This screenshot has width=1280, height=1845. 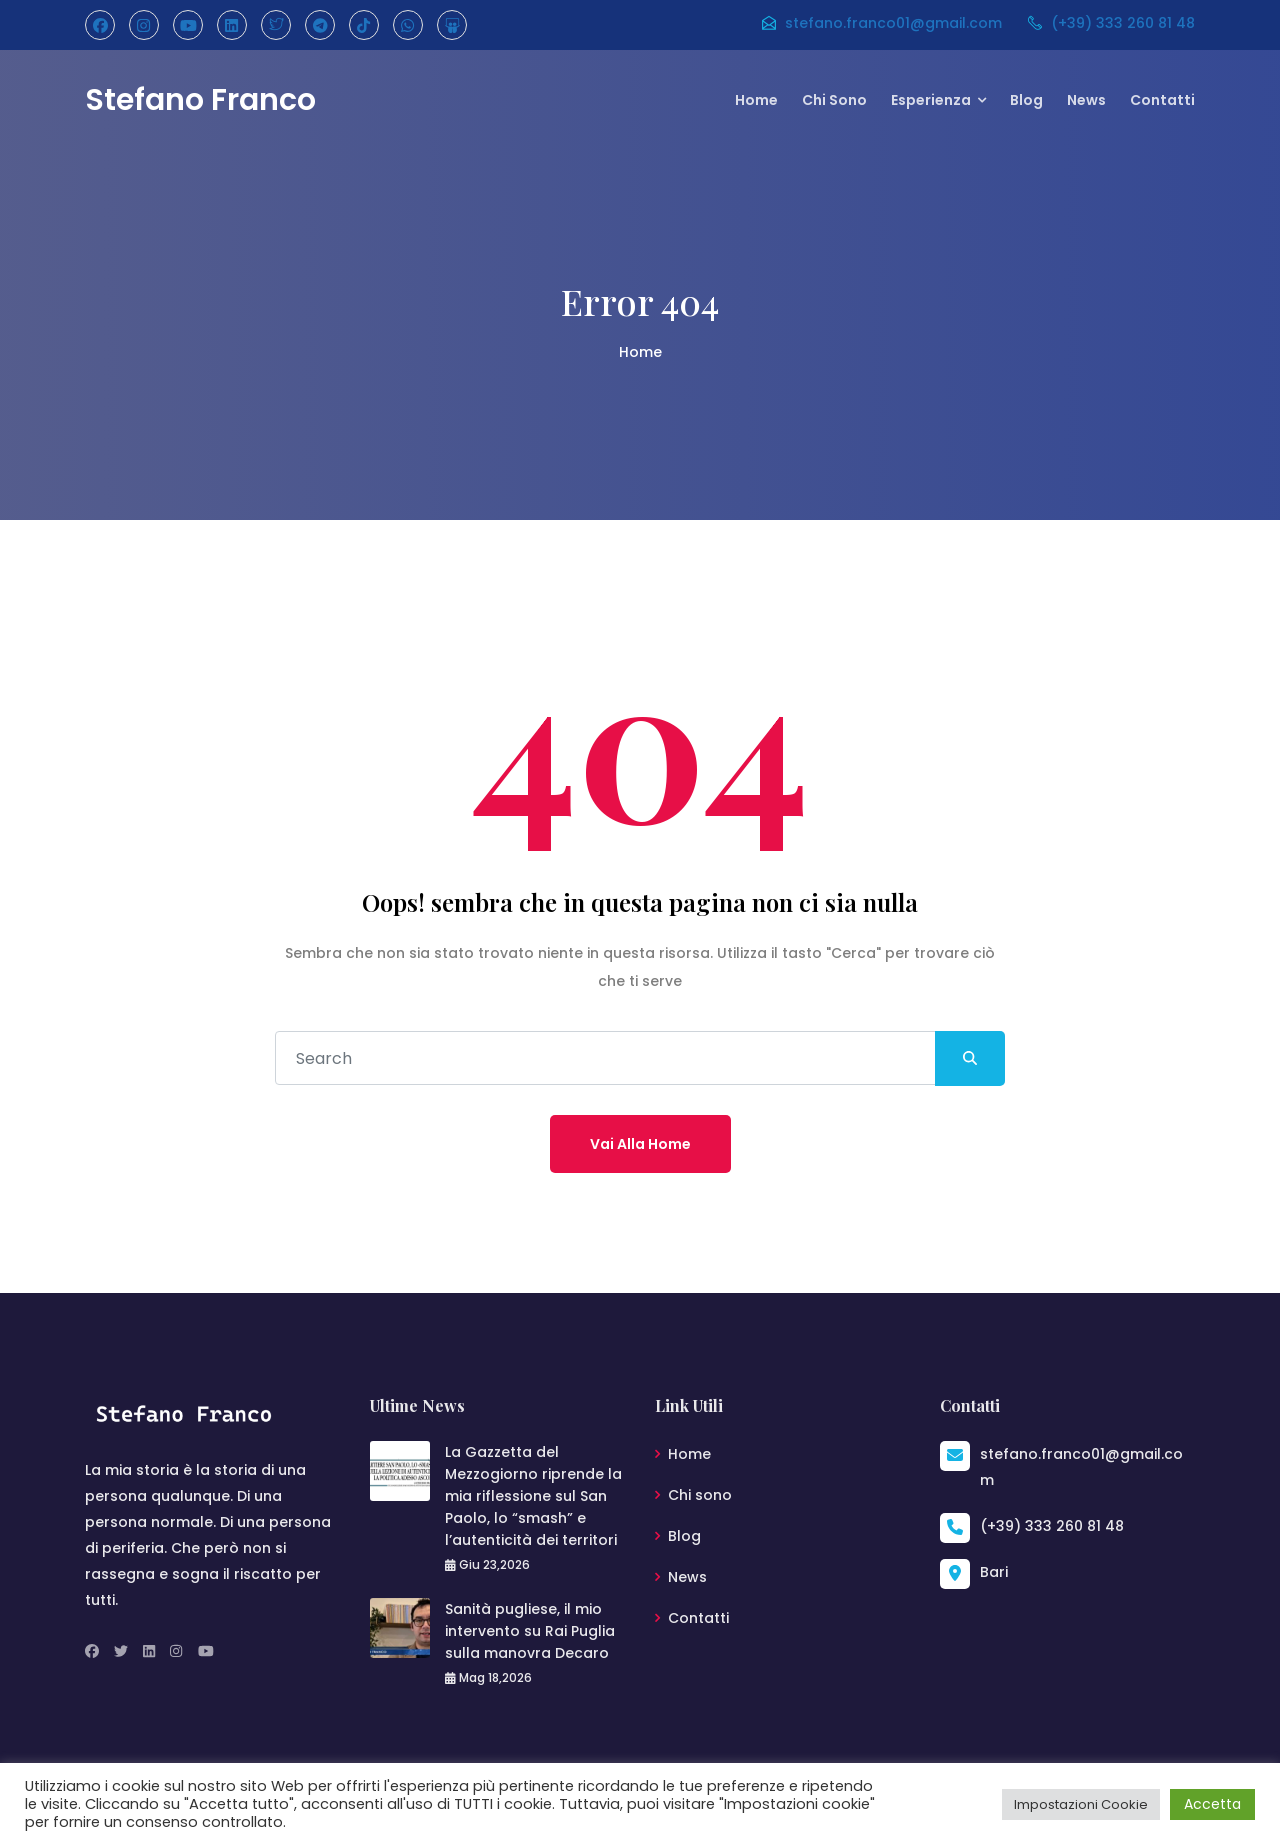 I want to click on Home, so click(x=756, y=100).